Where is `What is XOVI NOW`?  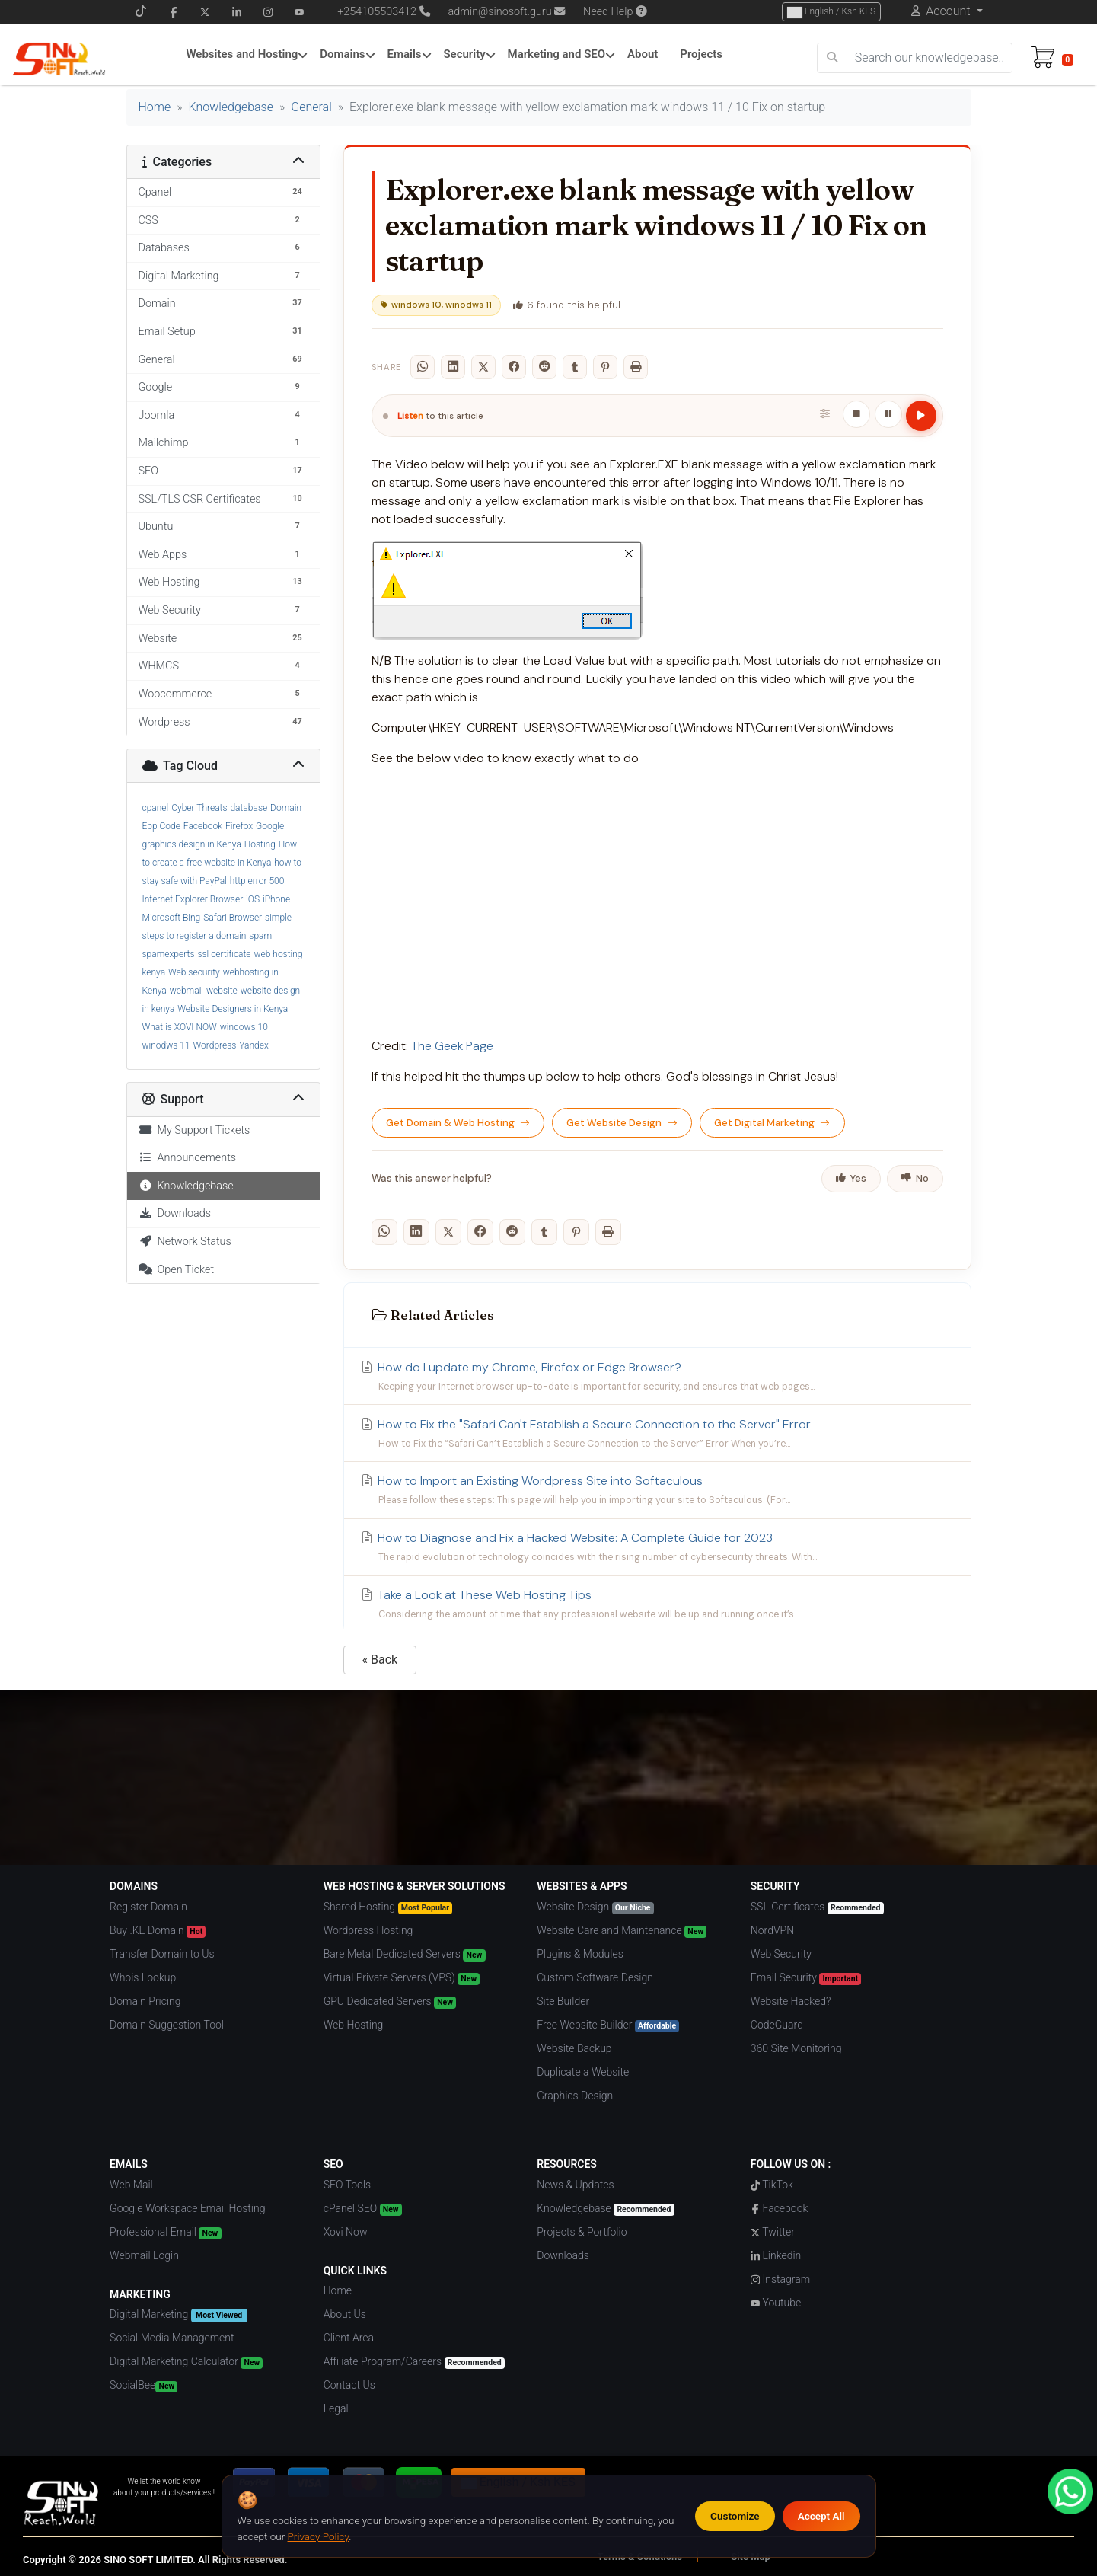 What is XOVI NOW is located at coordinates (179, 1027).